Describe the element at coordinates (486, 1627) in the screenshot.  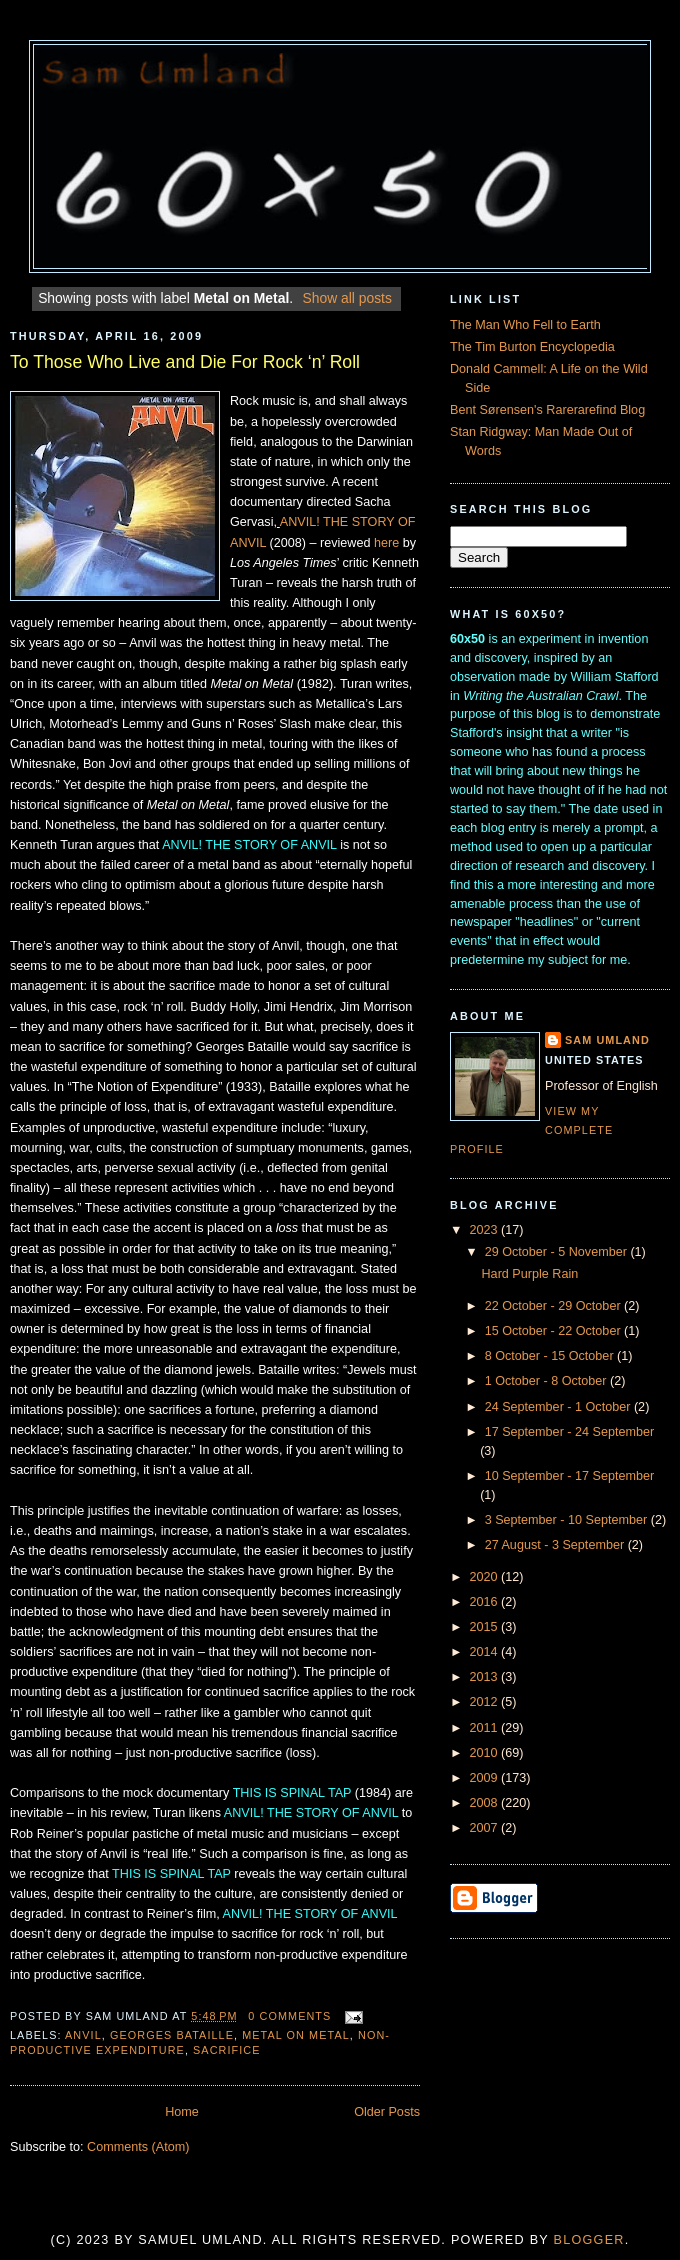
I see `2015` at that location.